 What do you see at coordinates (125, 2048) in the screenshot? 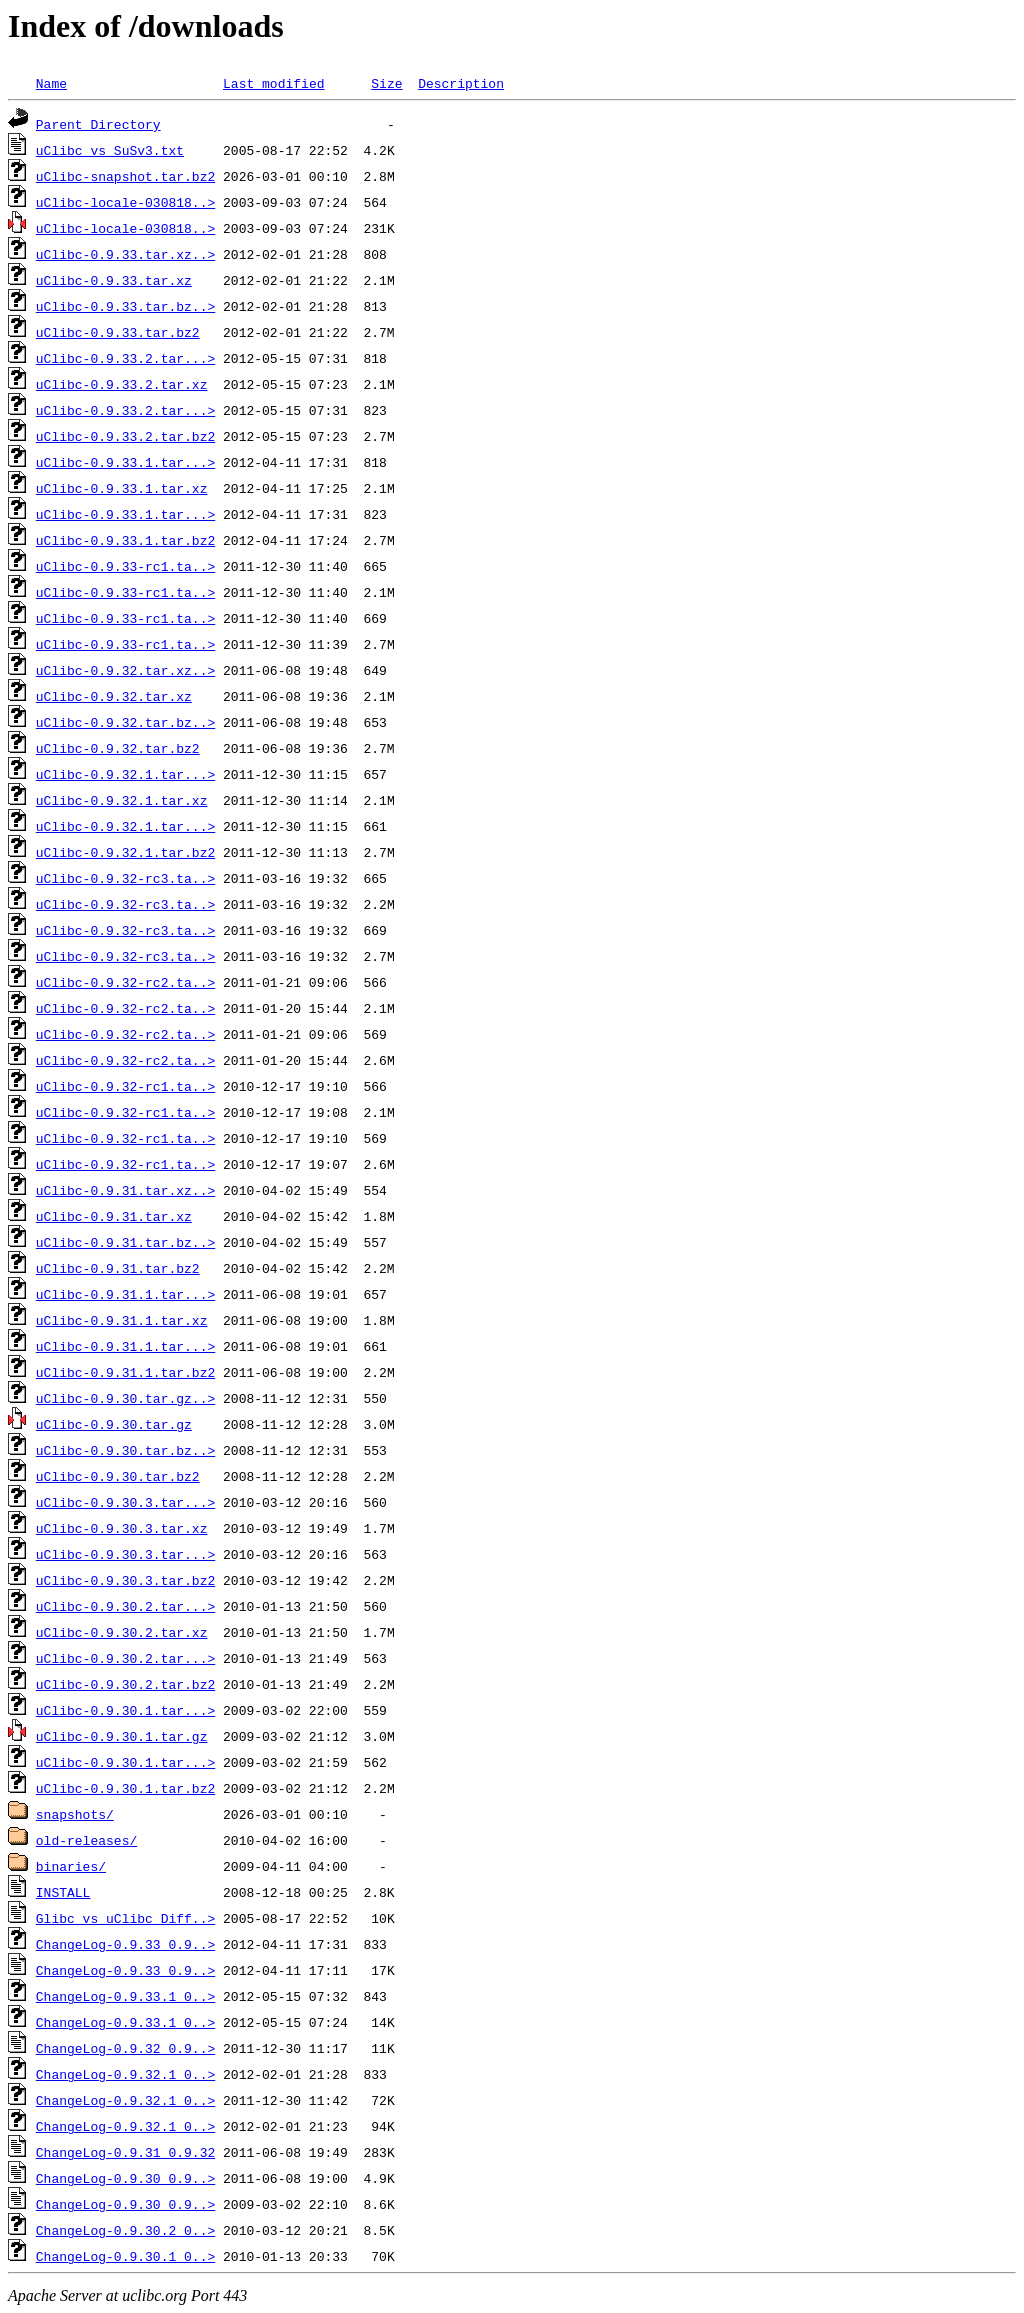
I see `ChangeLog-0.9.32_0.9..>` at bounding box center [125, 2048].